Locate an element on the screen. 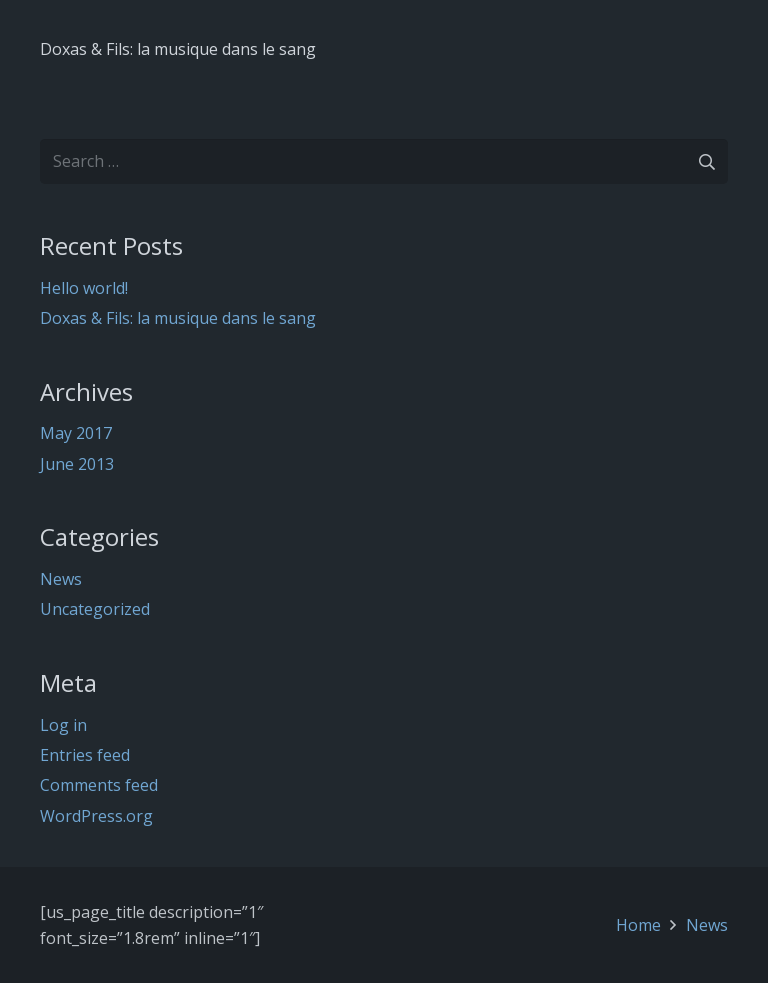  Uncategorized is located at coordinates (95, 609).